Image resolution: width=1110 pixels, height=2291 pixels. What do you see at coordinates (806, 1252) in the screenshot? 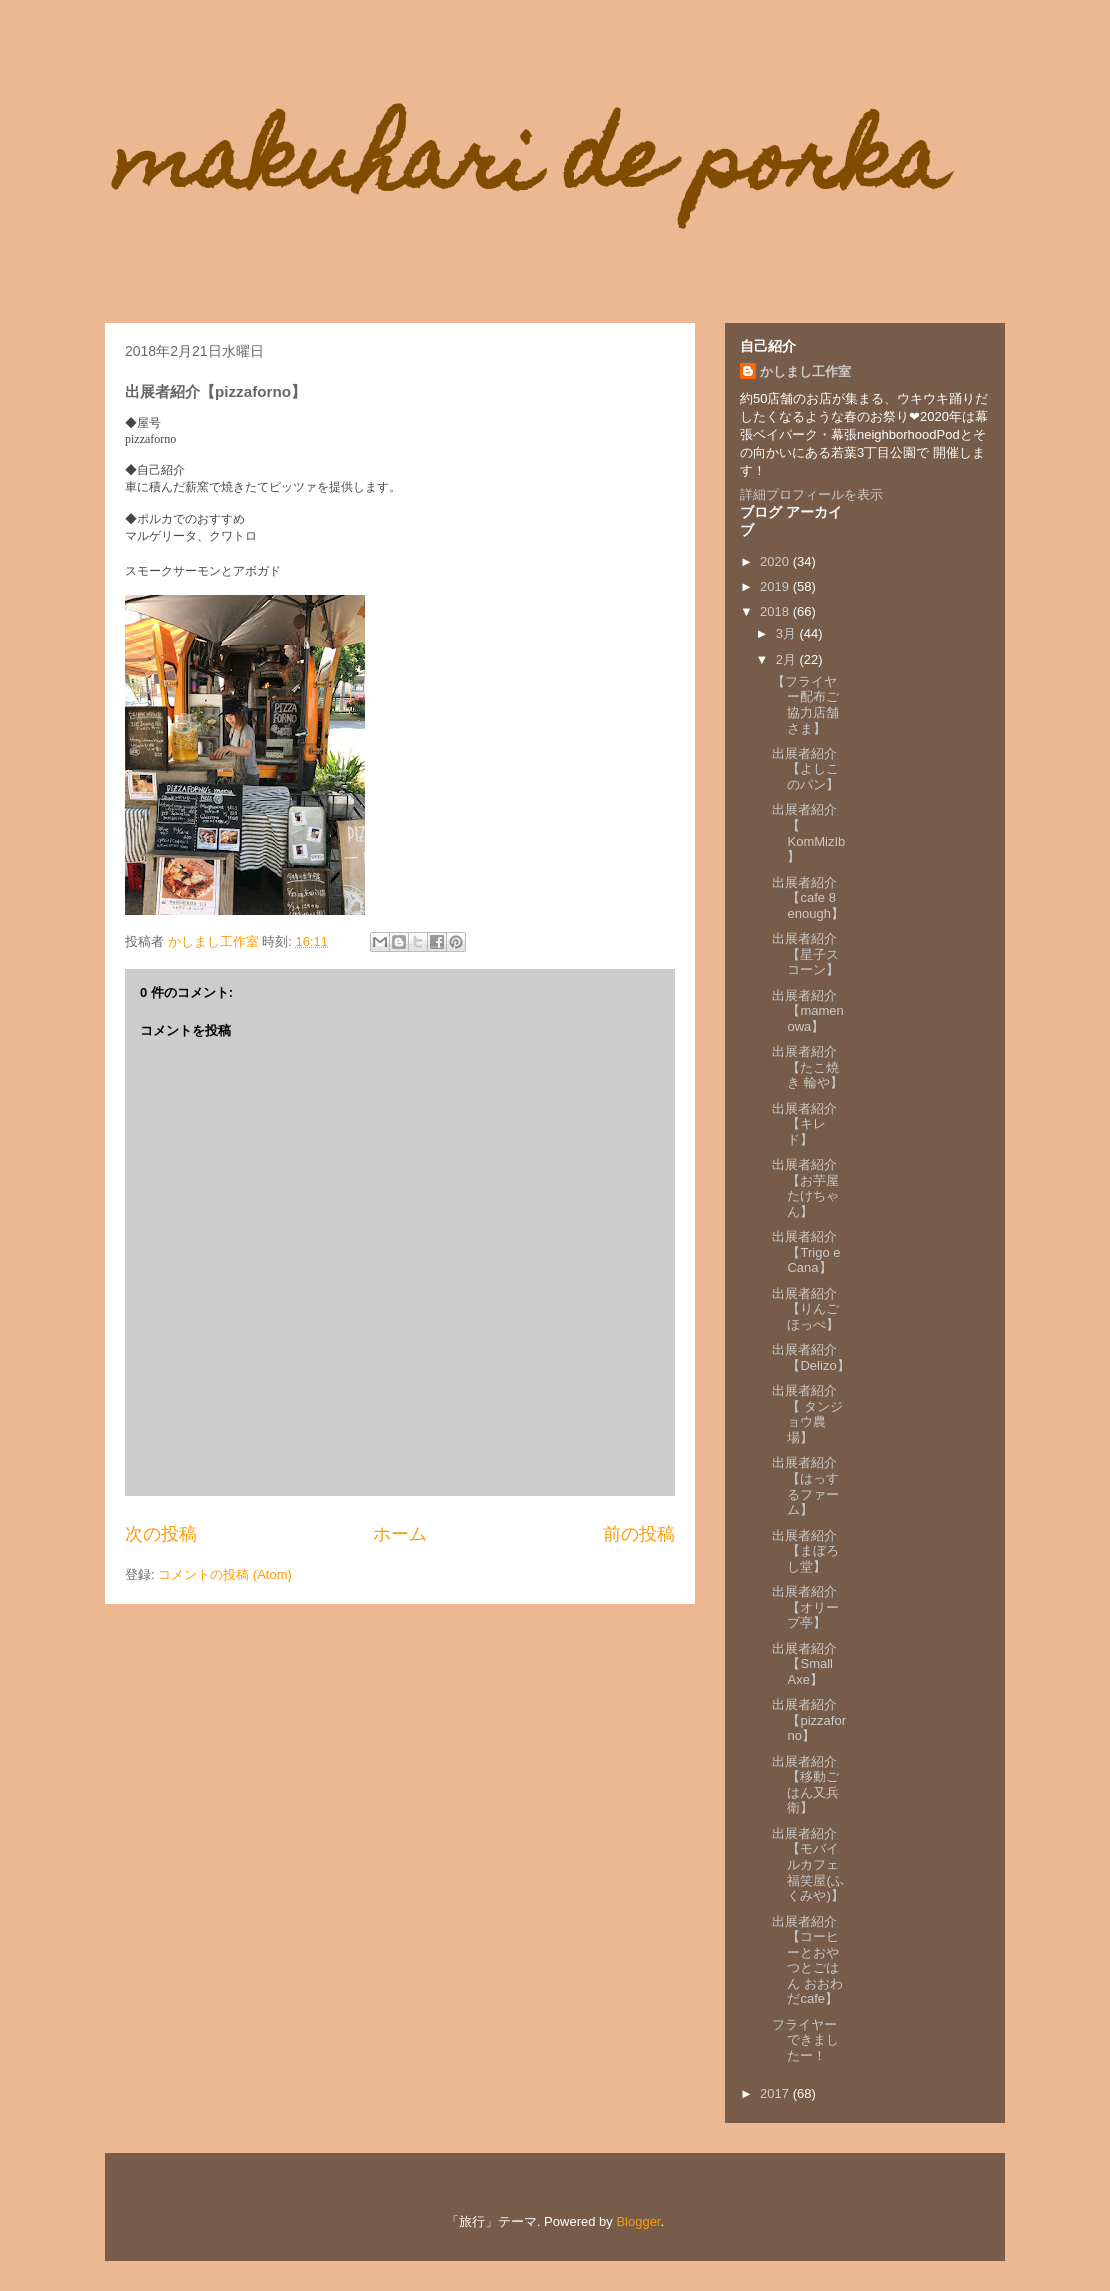
I see `出展者紹介【Trigo e Cana】` at bounding box center [806, 1252].